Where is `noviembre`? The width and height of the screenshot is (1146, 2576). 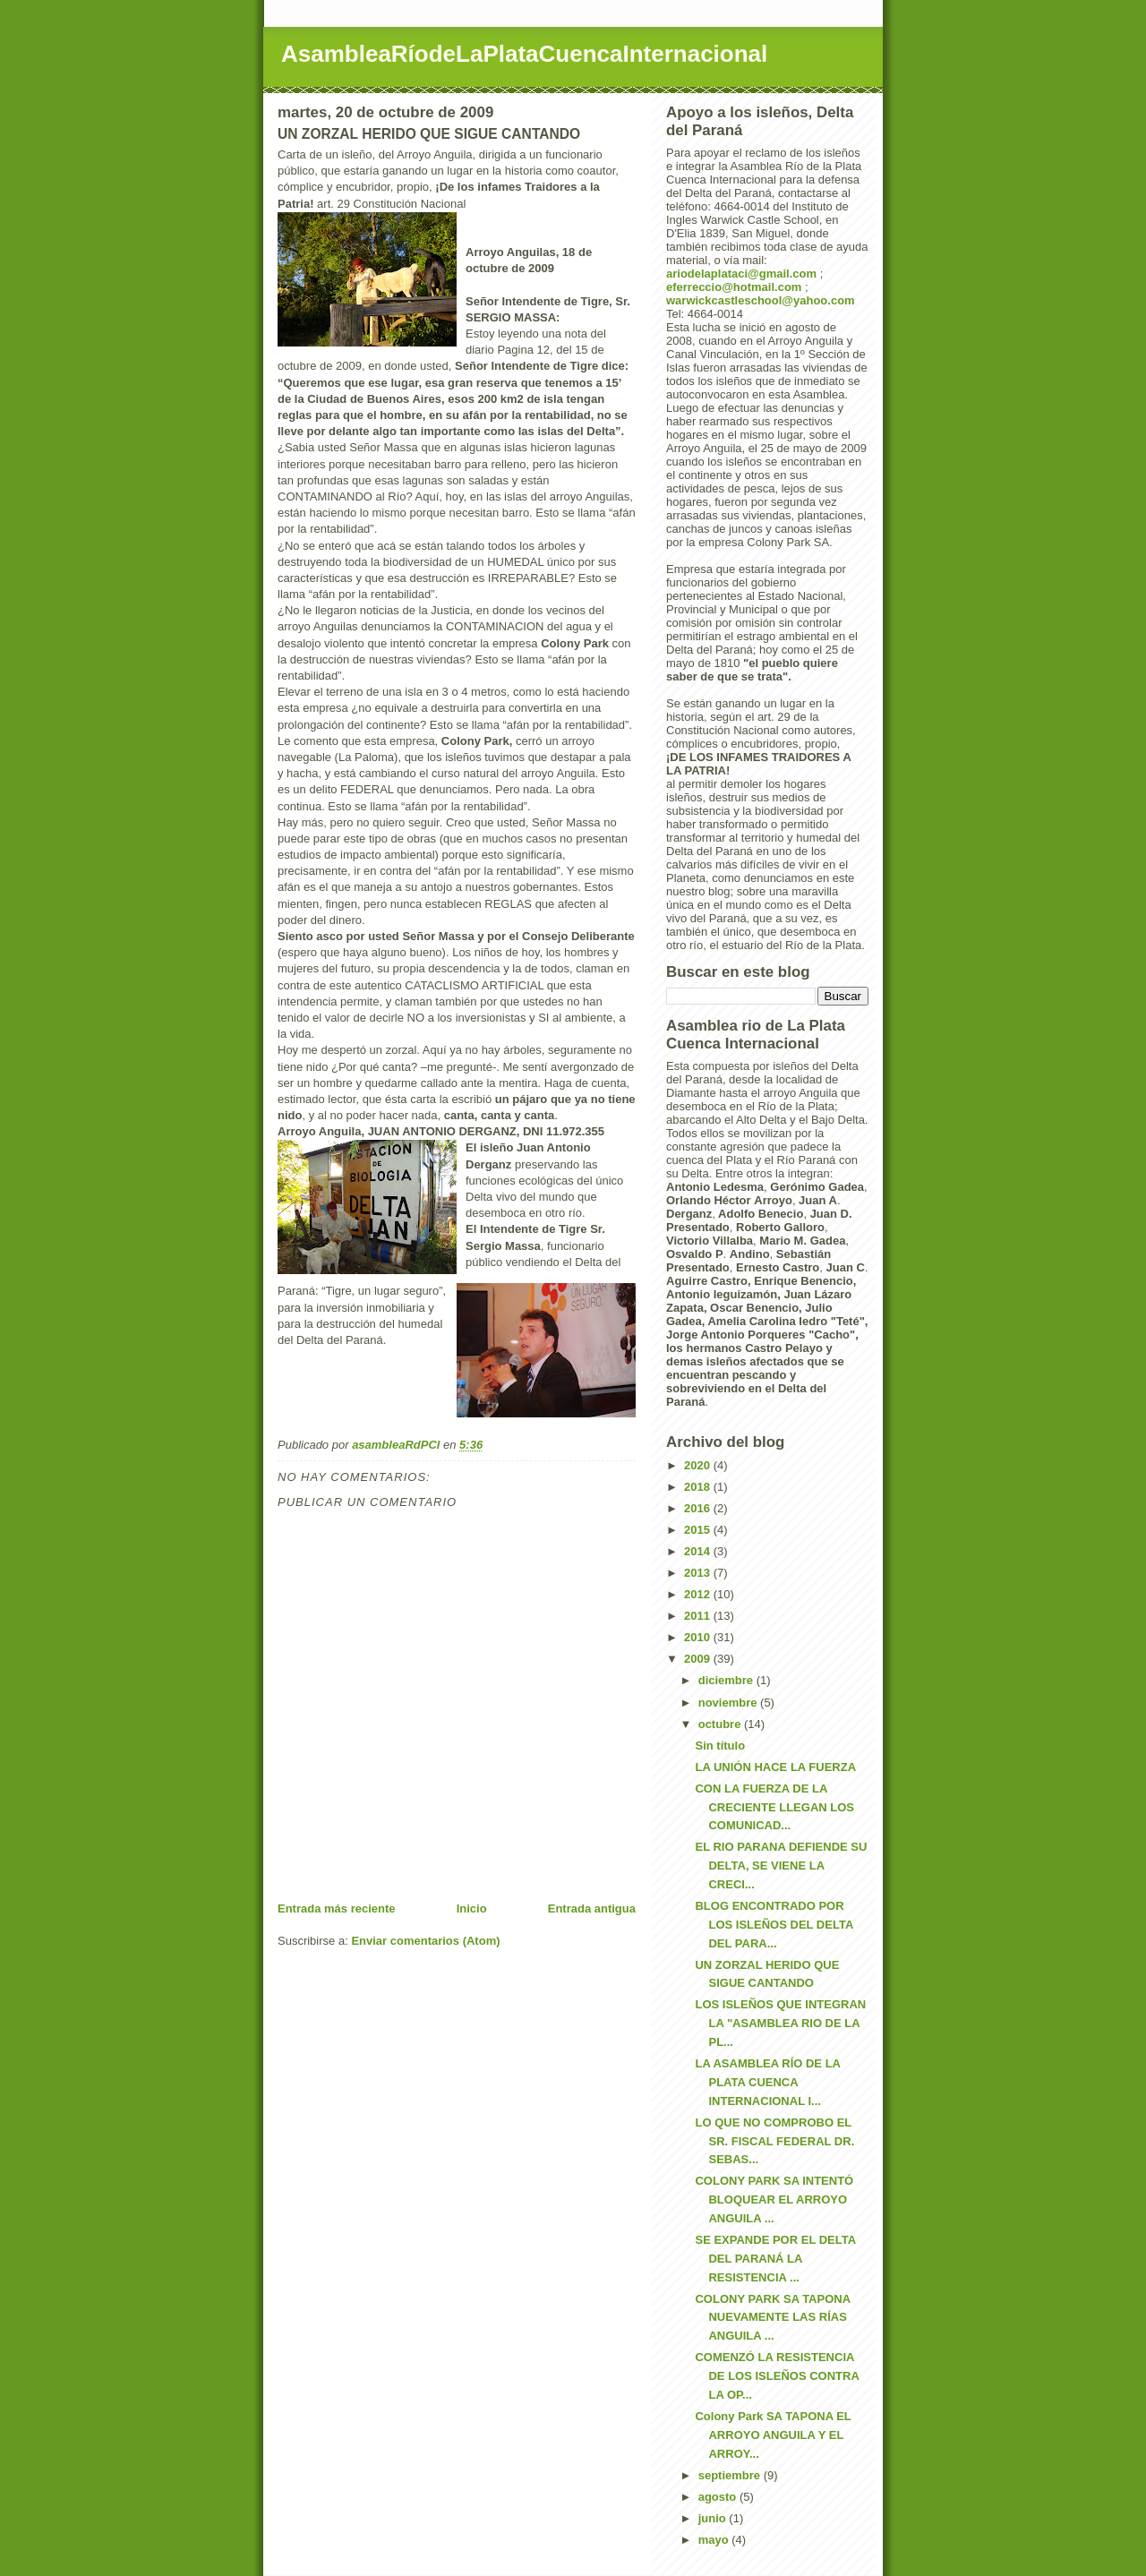 noviembre is located at coordinates (729, 1702).